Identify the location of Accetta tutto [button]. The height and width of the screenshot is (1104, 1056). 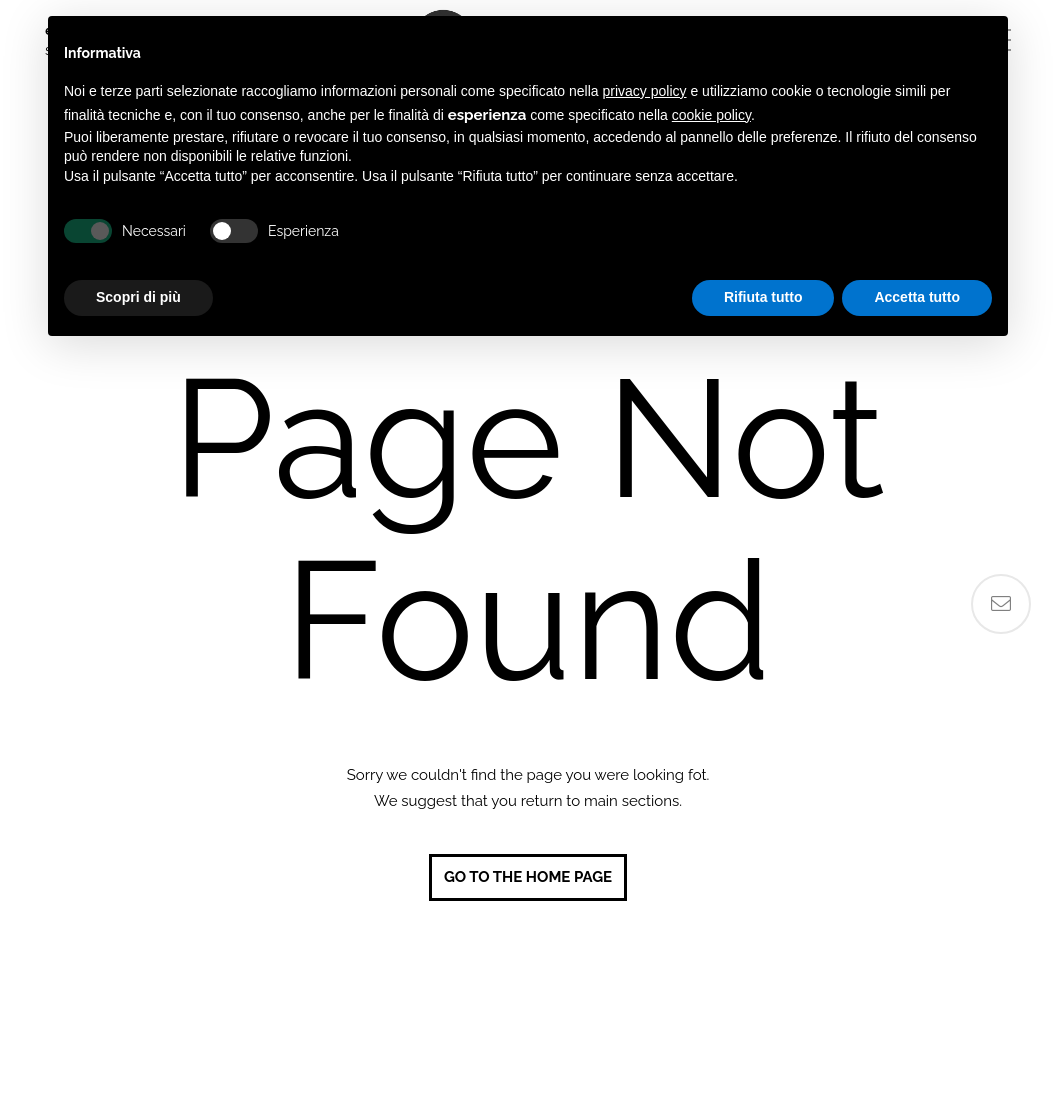
(917, 297).